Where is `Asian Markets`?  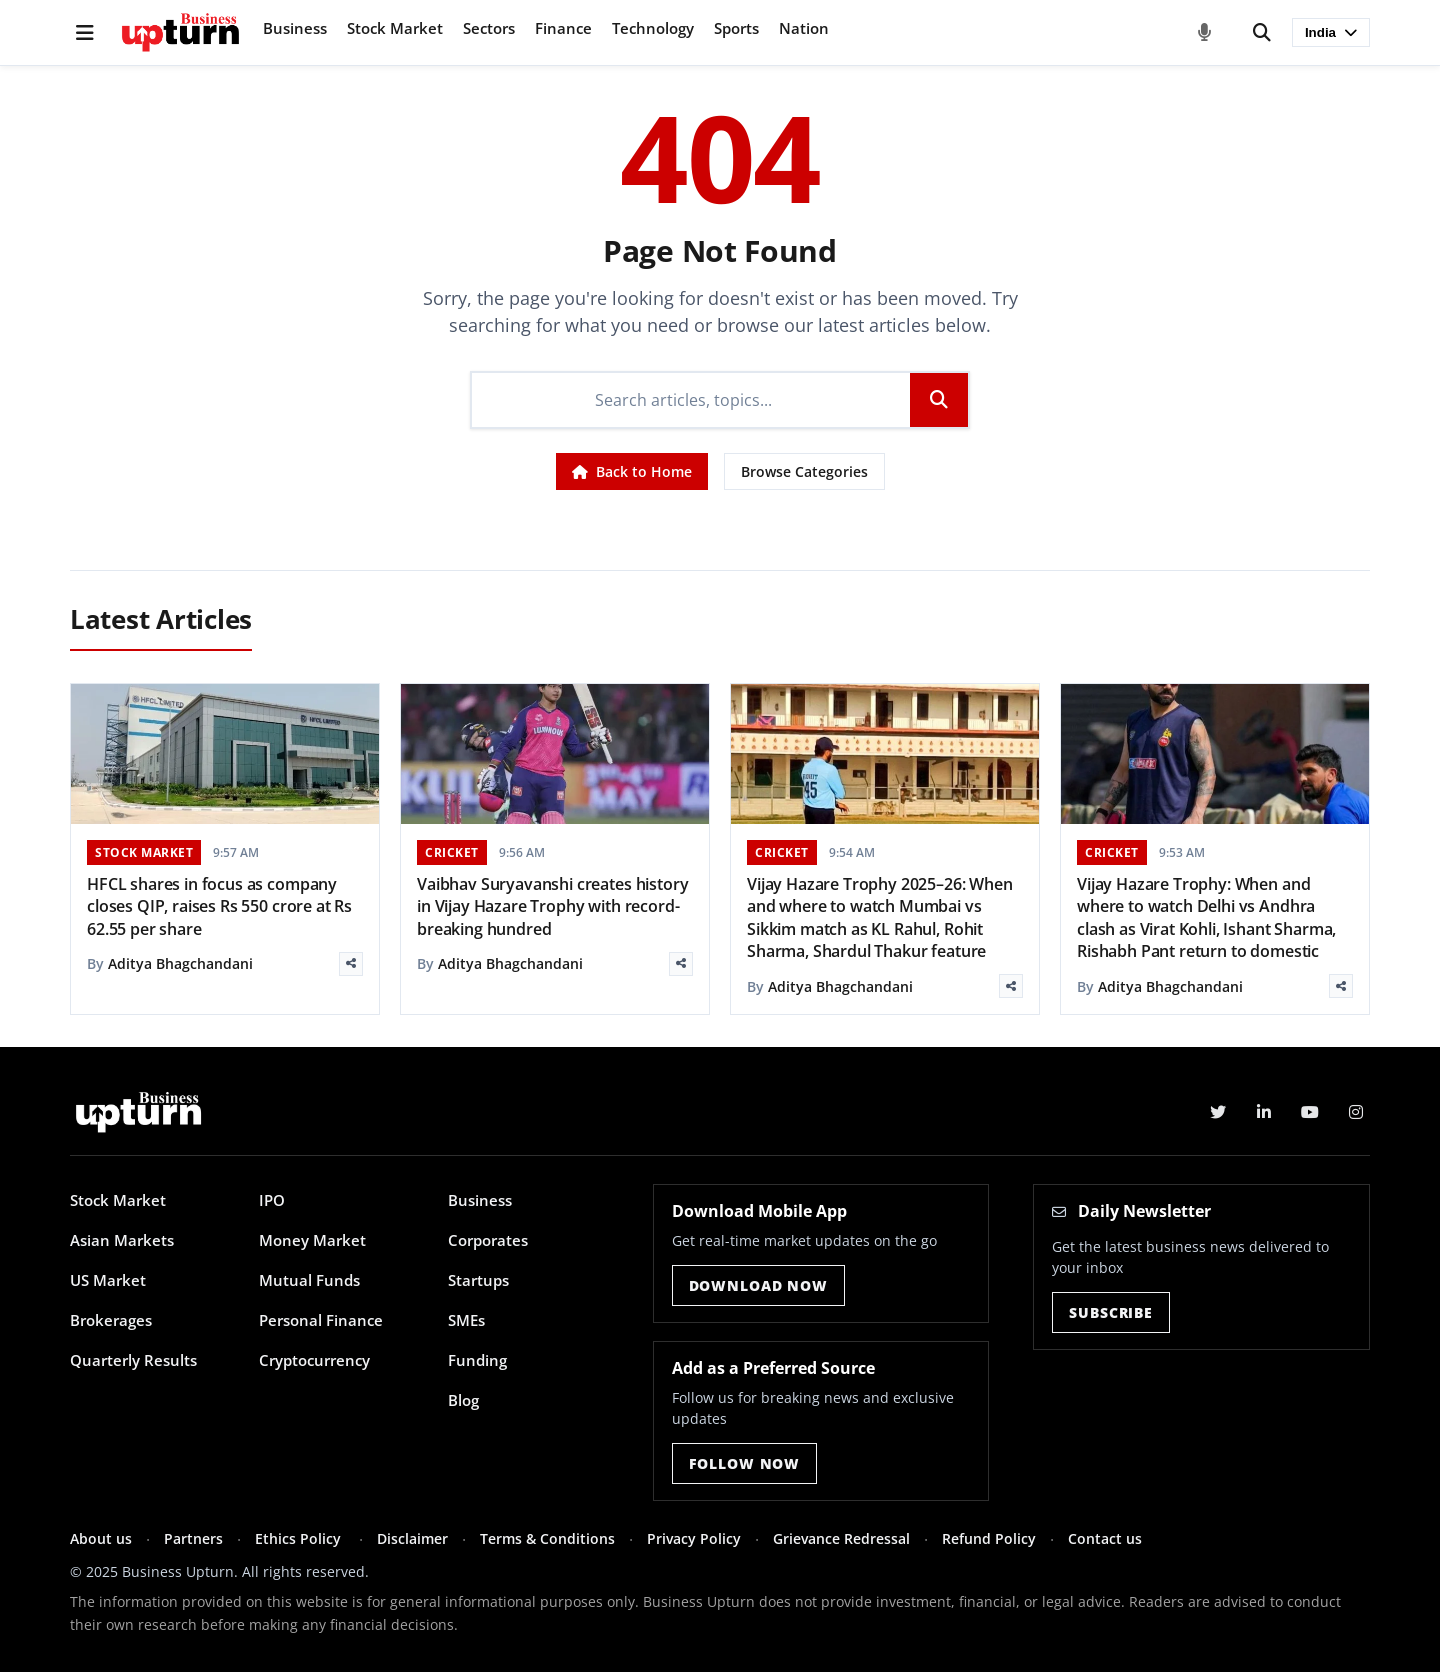
Asian Markets is located at coordinates (122, 1240).